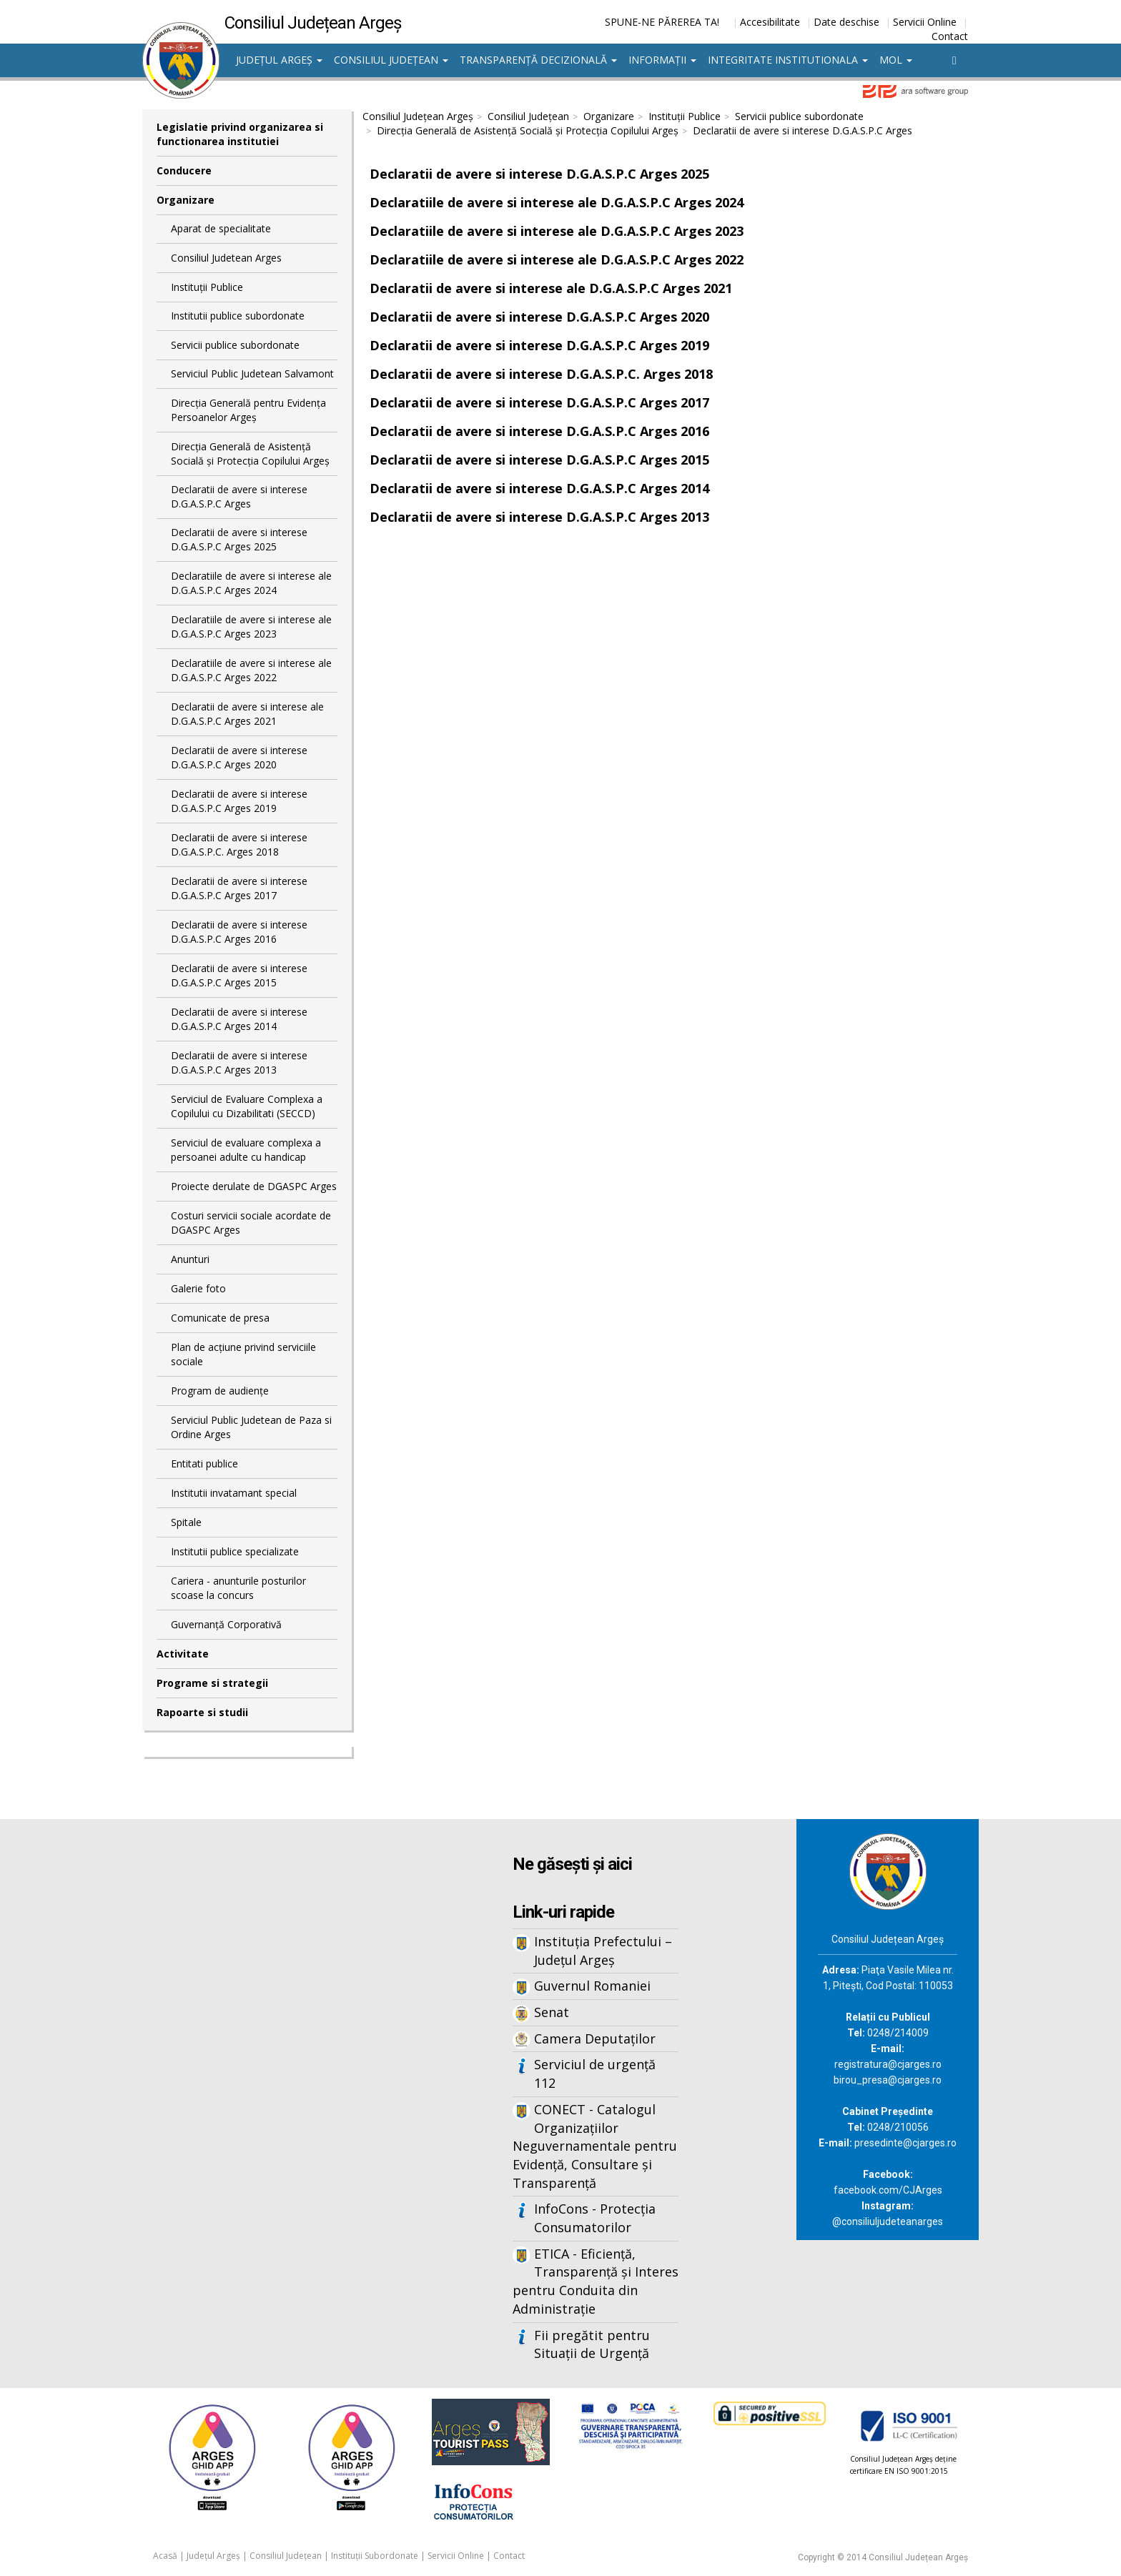 Image resolution: width=1121 pixels, height=2576 pixels. Describe the element at coordinates (662, 22) in the screenshot. I see `SPUNE-NE PĂREREA TA!` at that location.